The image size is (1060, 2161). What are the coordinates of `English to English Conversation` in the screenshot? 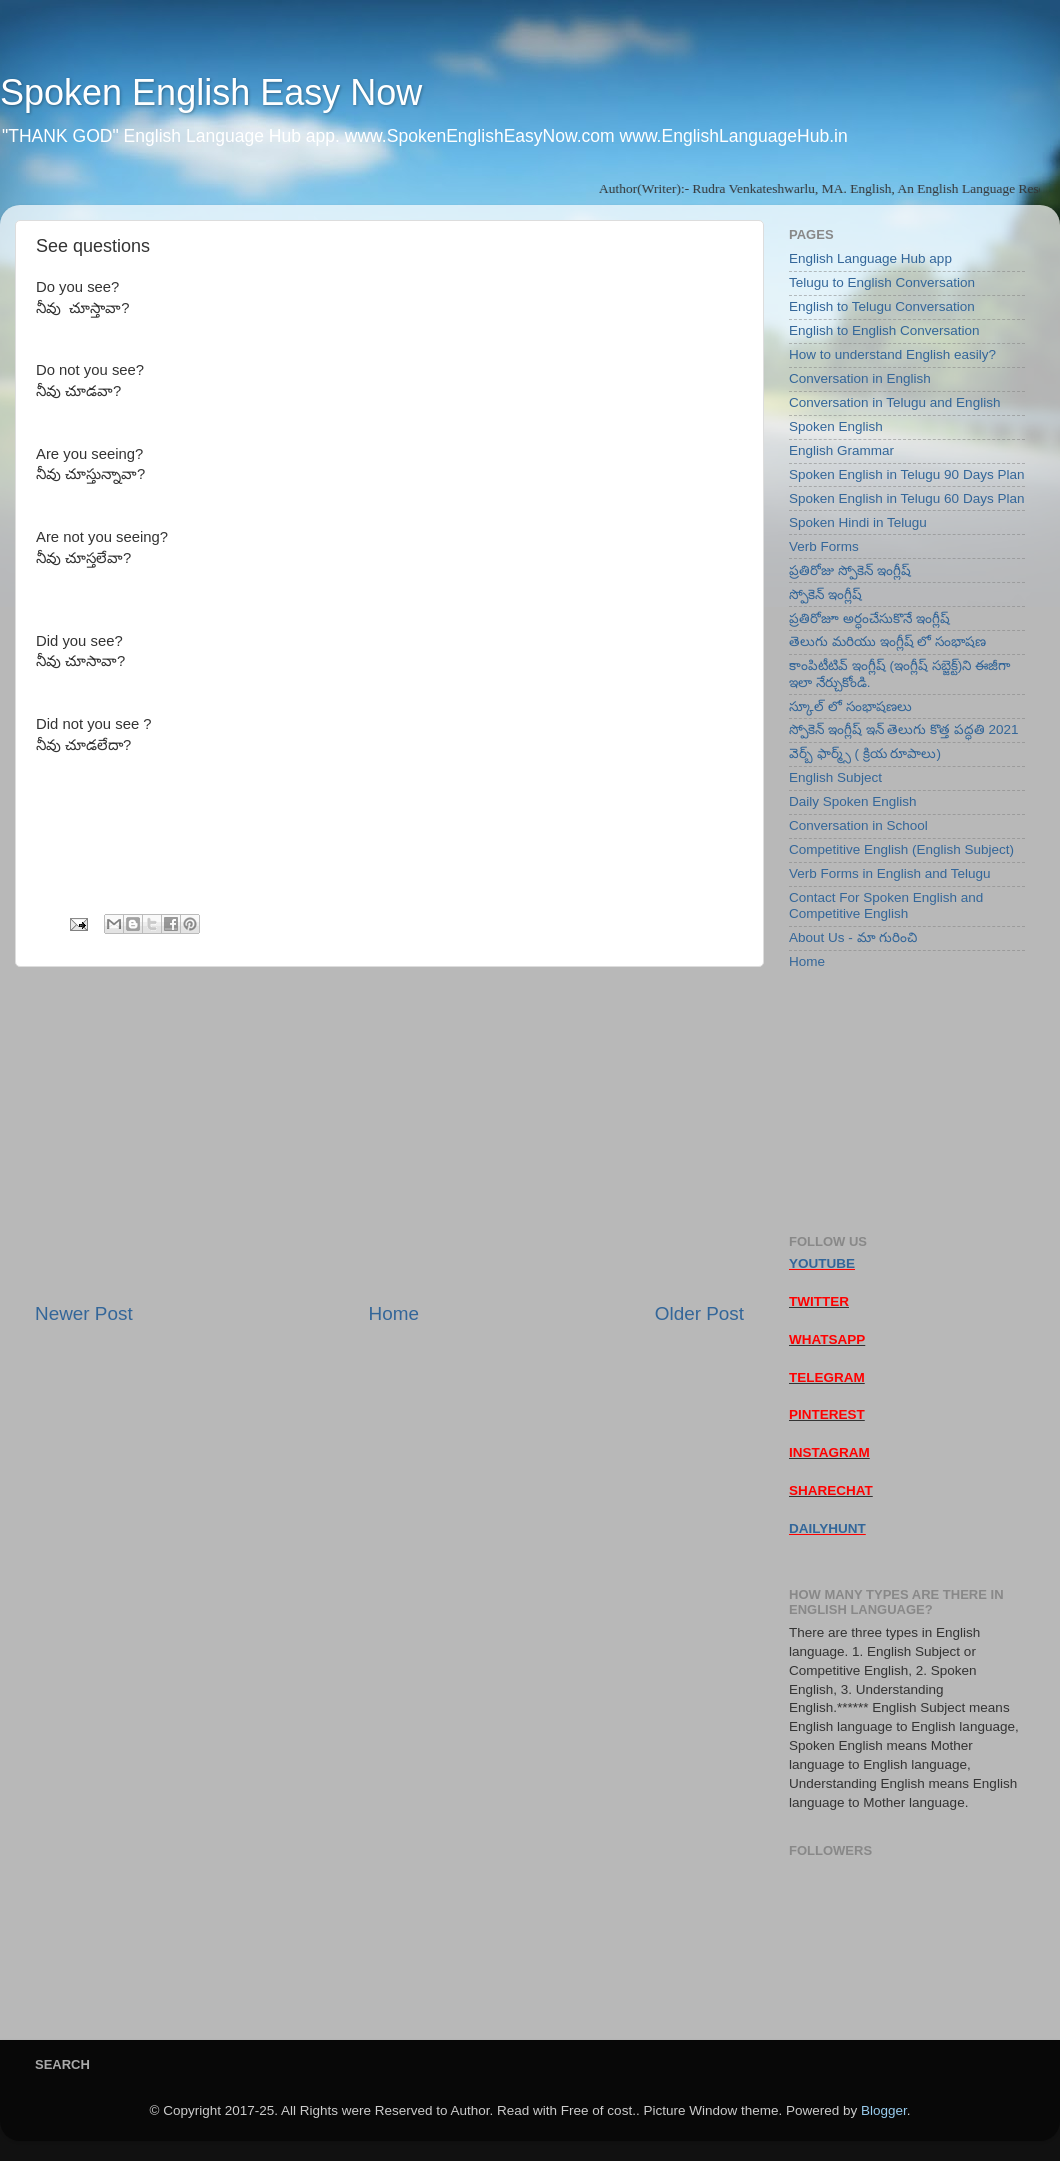 It's located at (884, 330).